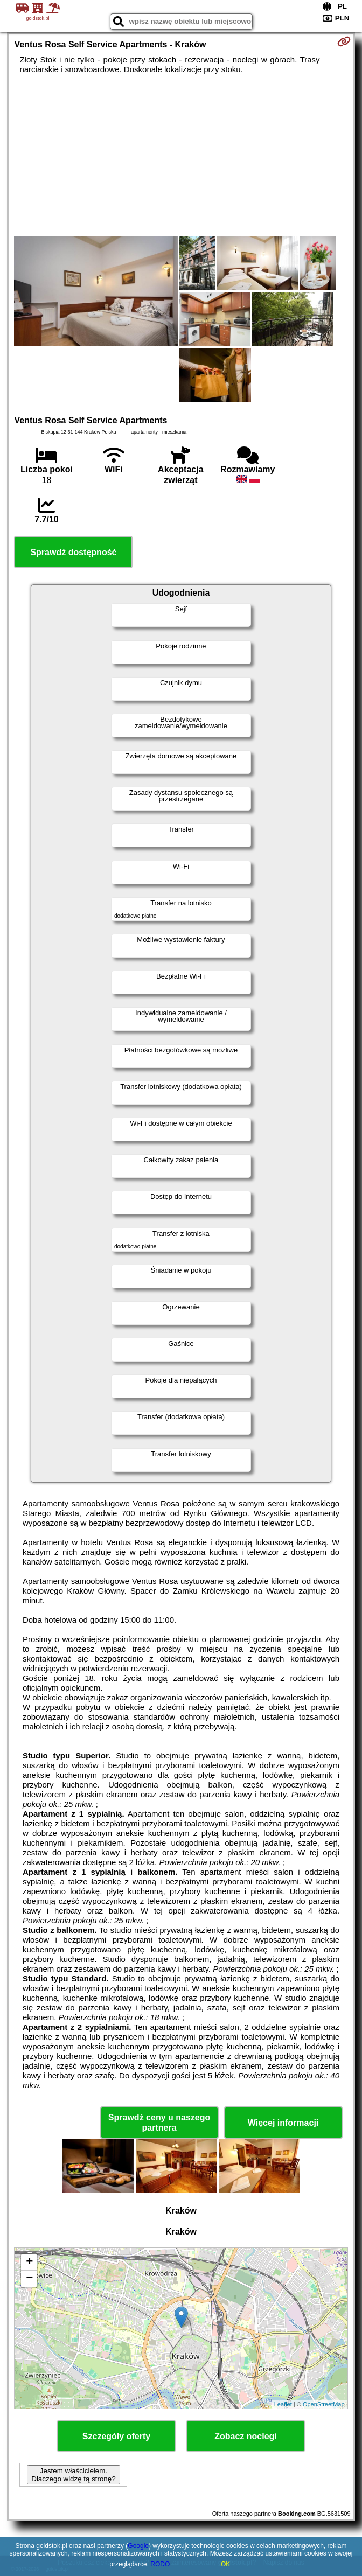 This screenshot has width=362, height=2576. Describe the element at coordinates (138, 2546) in the screenshot. I see `Google` at that location.